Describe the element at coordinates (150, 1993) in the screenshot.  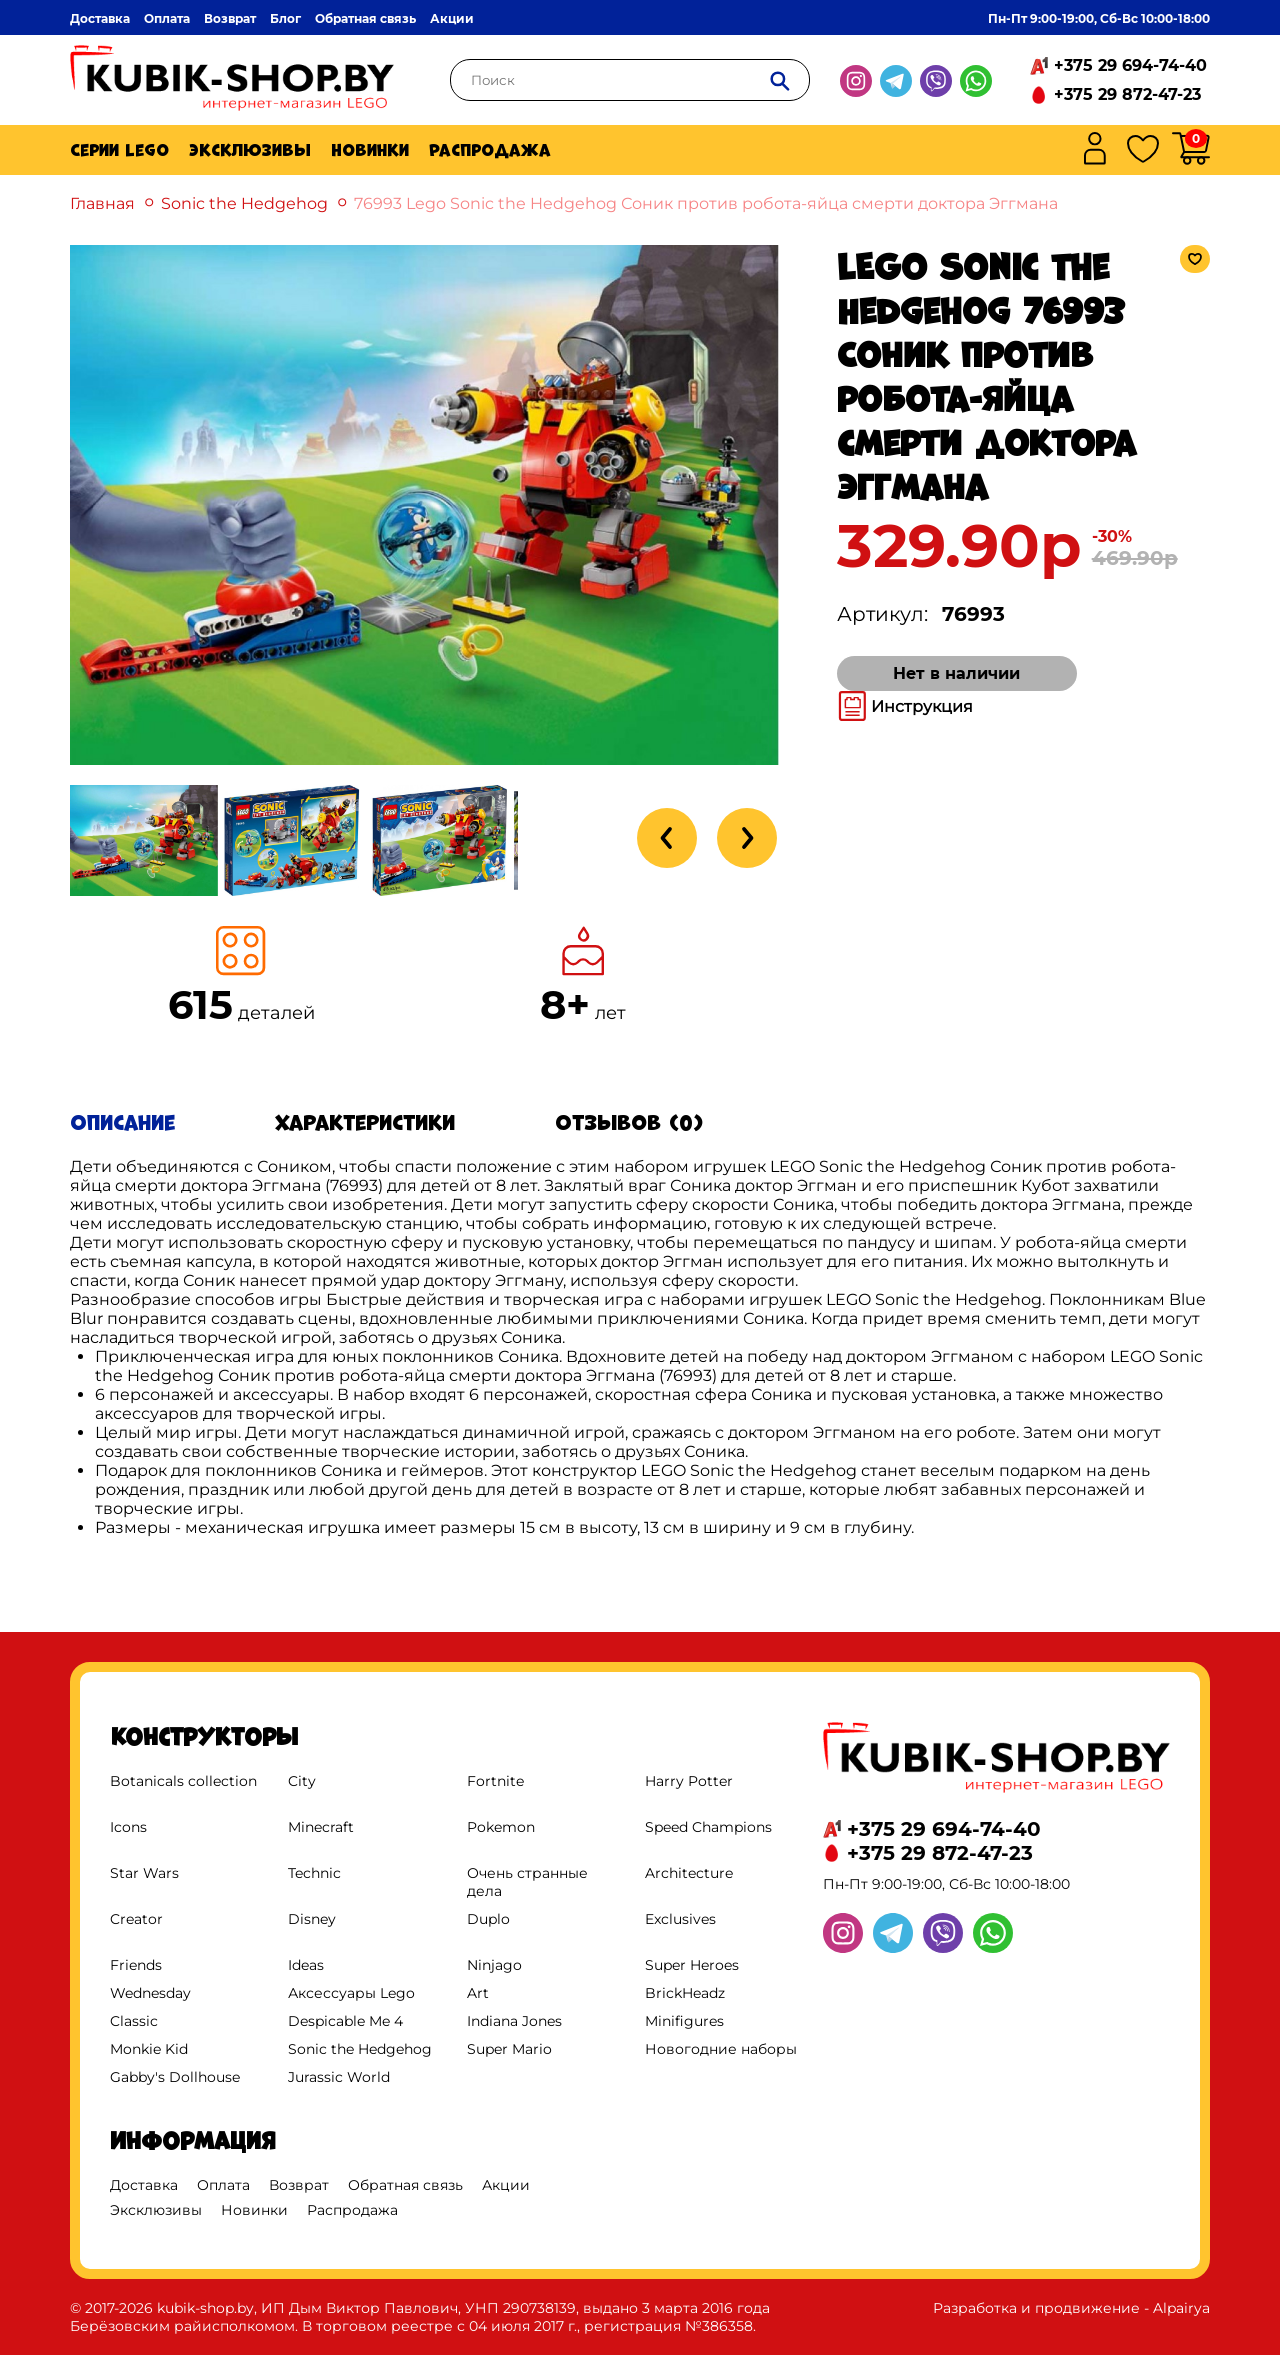
I see `Wednesday` at that location.